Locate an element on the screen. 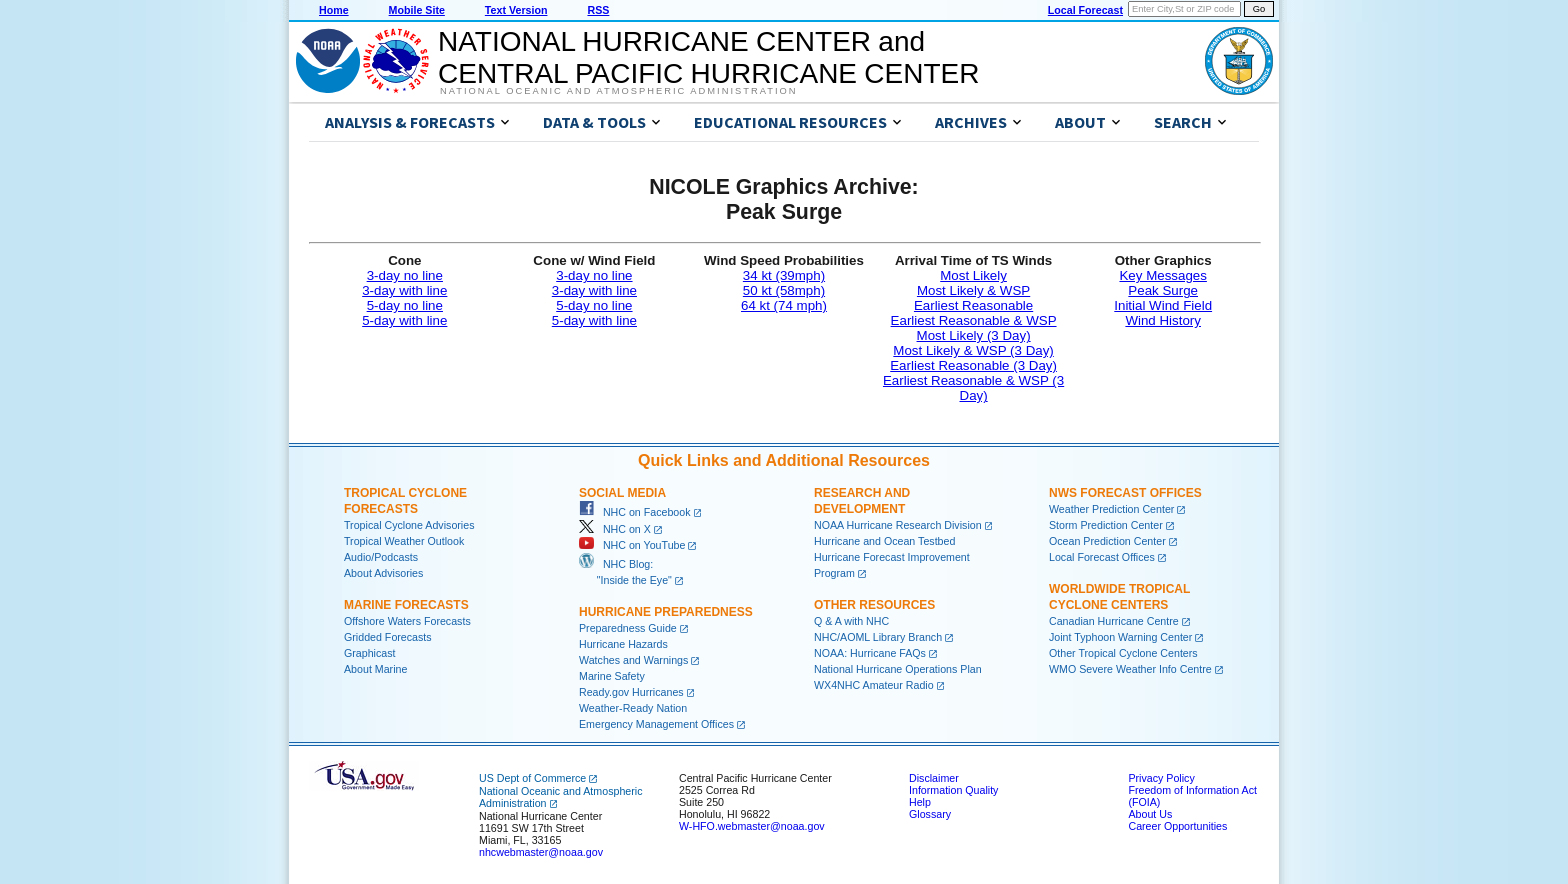 Image resolution: width=1568 pixels, height=884 pixels. Disclaimer is located at coordinates (934, 778).